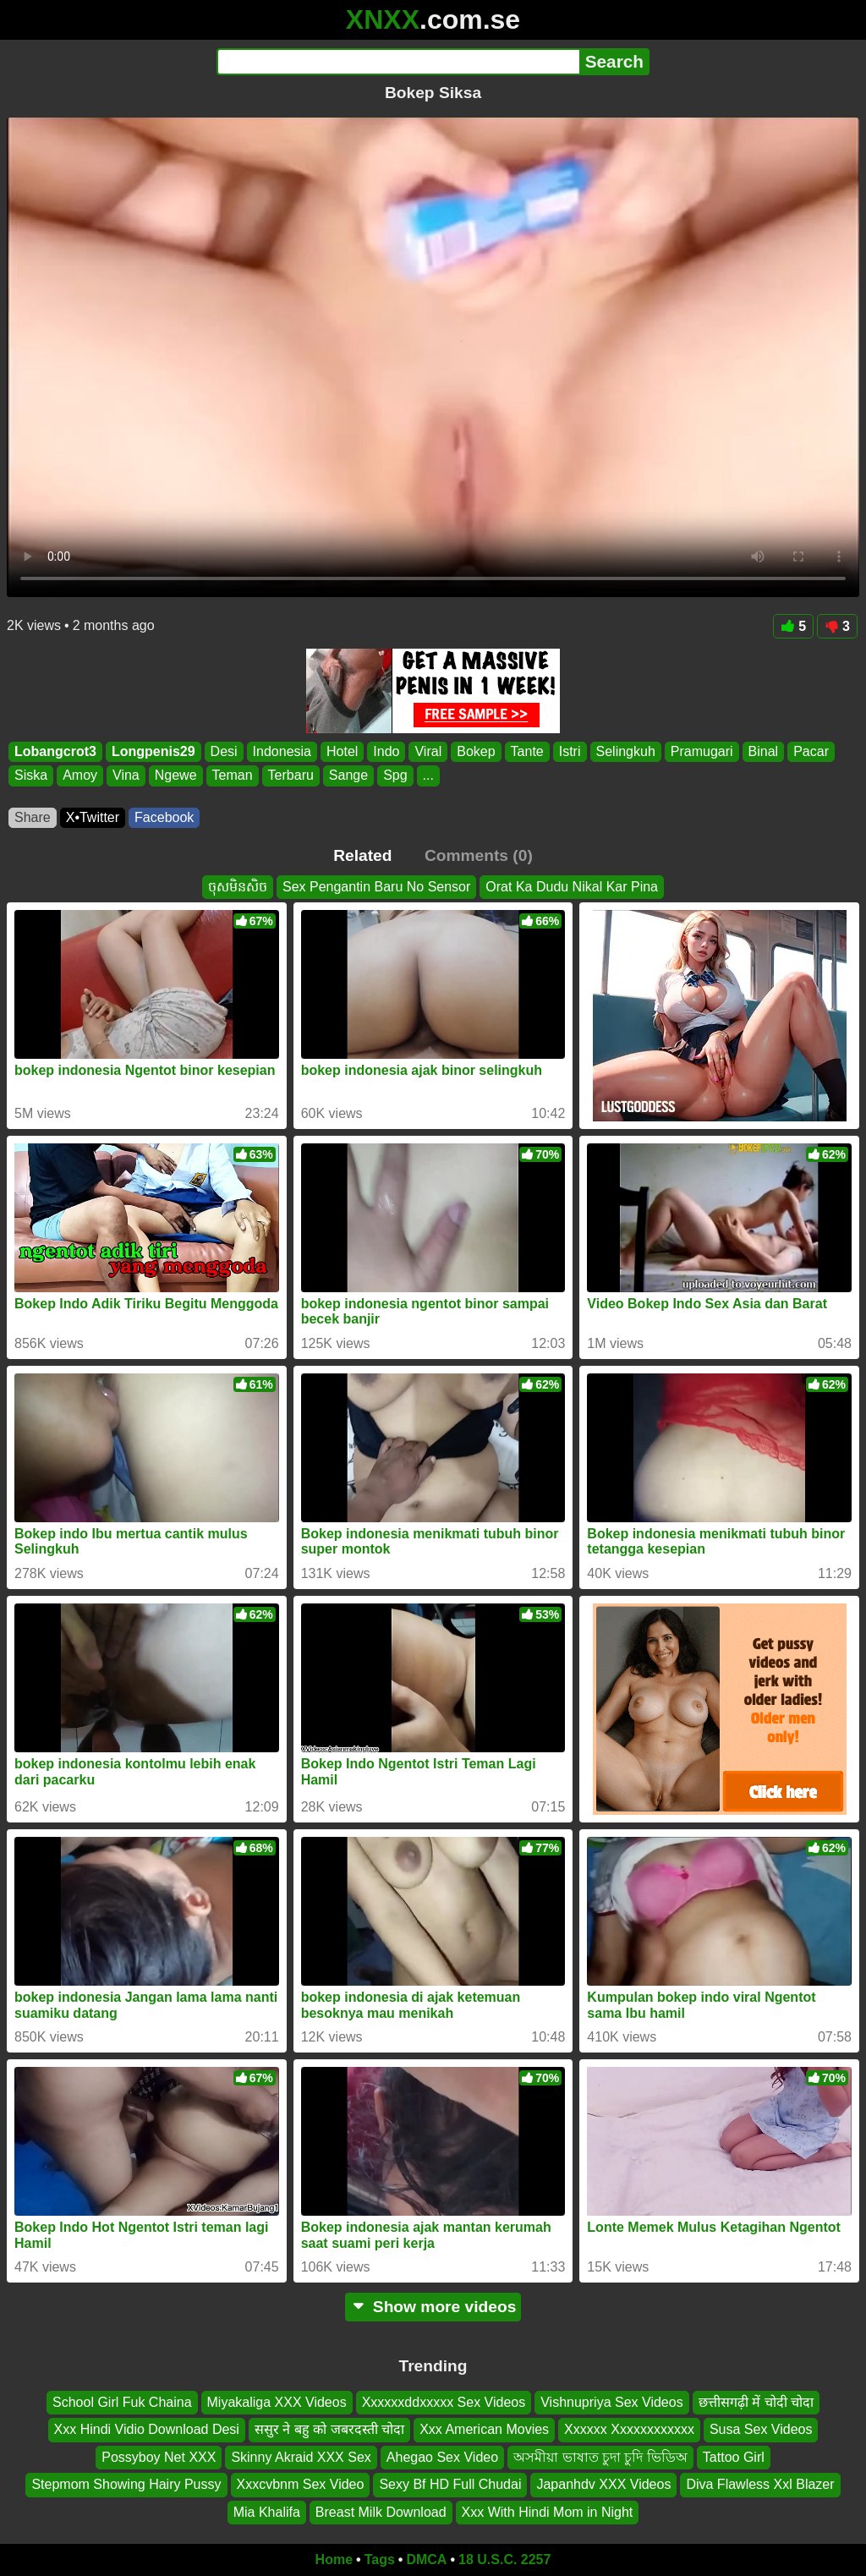 Image resolution: width=866 pixels, height=2576 pixels. Describe the element at coordinates (702, 751) in the screenshot. I see `Pramugari` at that location.